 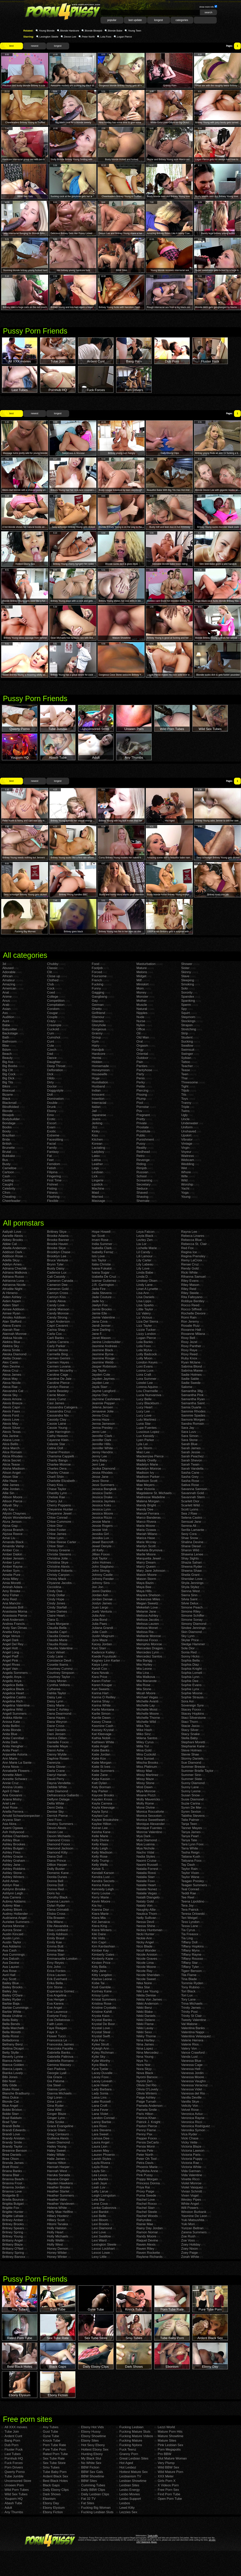 I want to click on Simone Sonay, so click(x=192, y=1620).